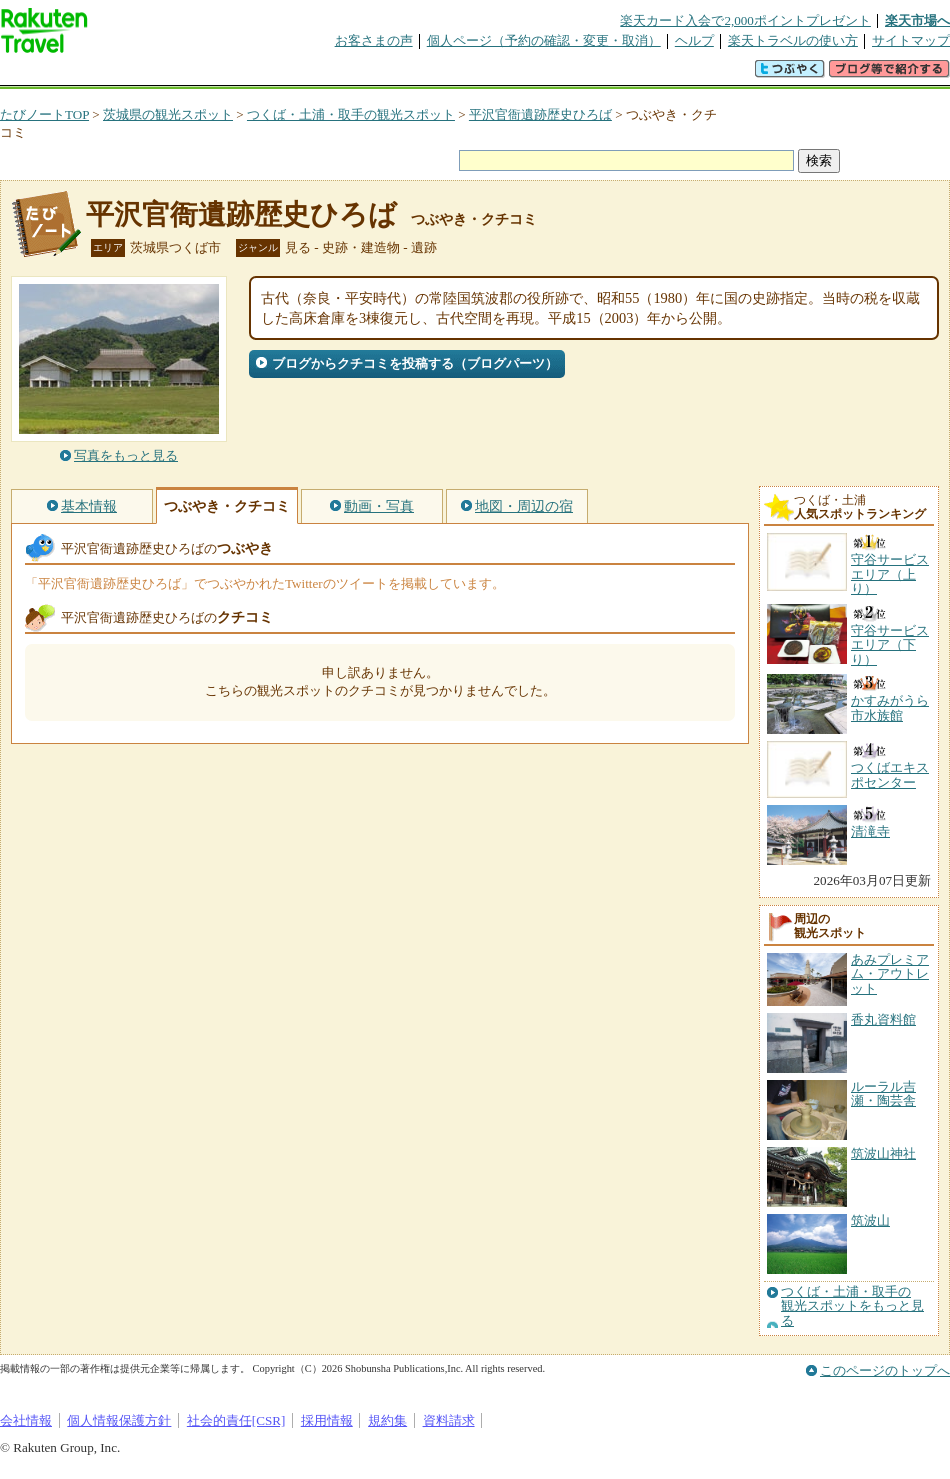  I want to click on 懸賞広場, so click(234, 74).